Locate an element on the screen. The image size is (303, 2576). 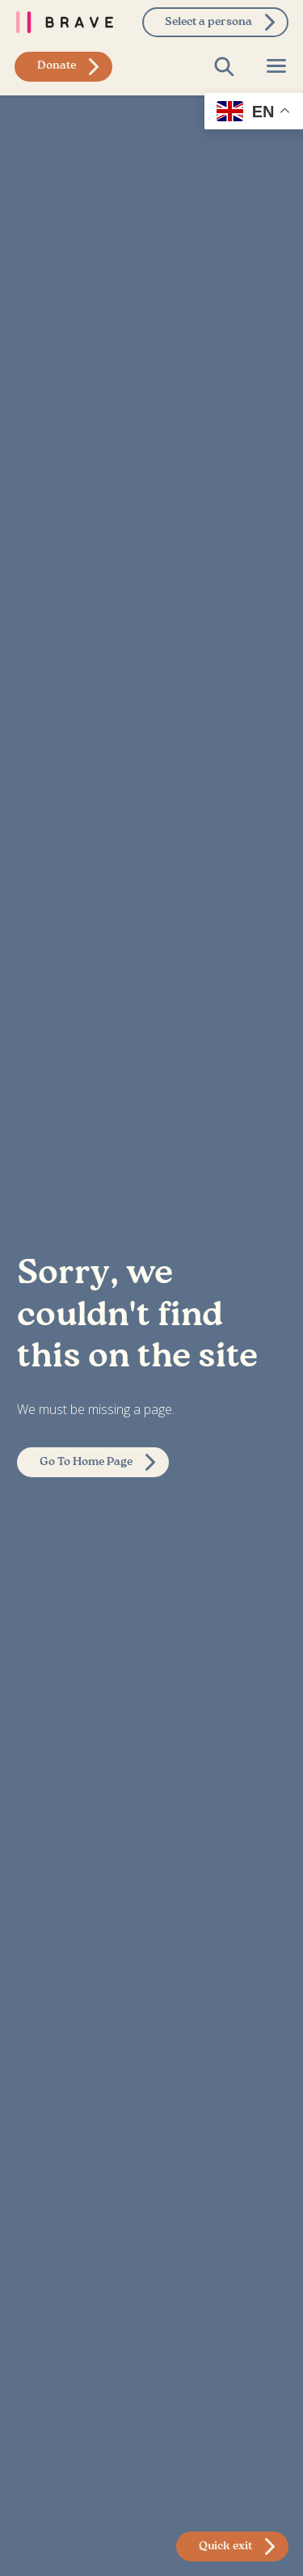
[Open Page Menu] is located at coordinates (276, 66).